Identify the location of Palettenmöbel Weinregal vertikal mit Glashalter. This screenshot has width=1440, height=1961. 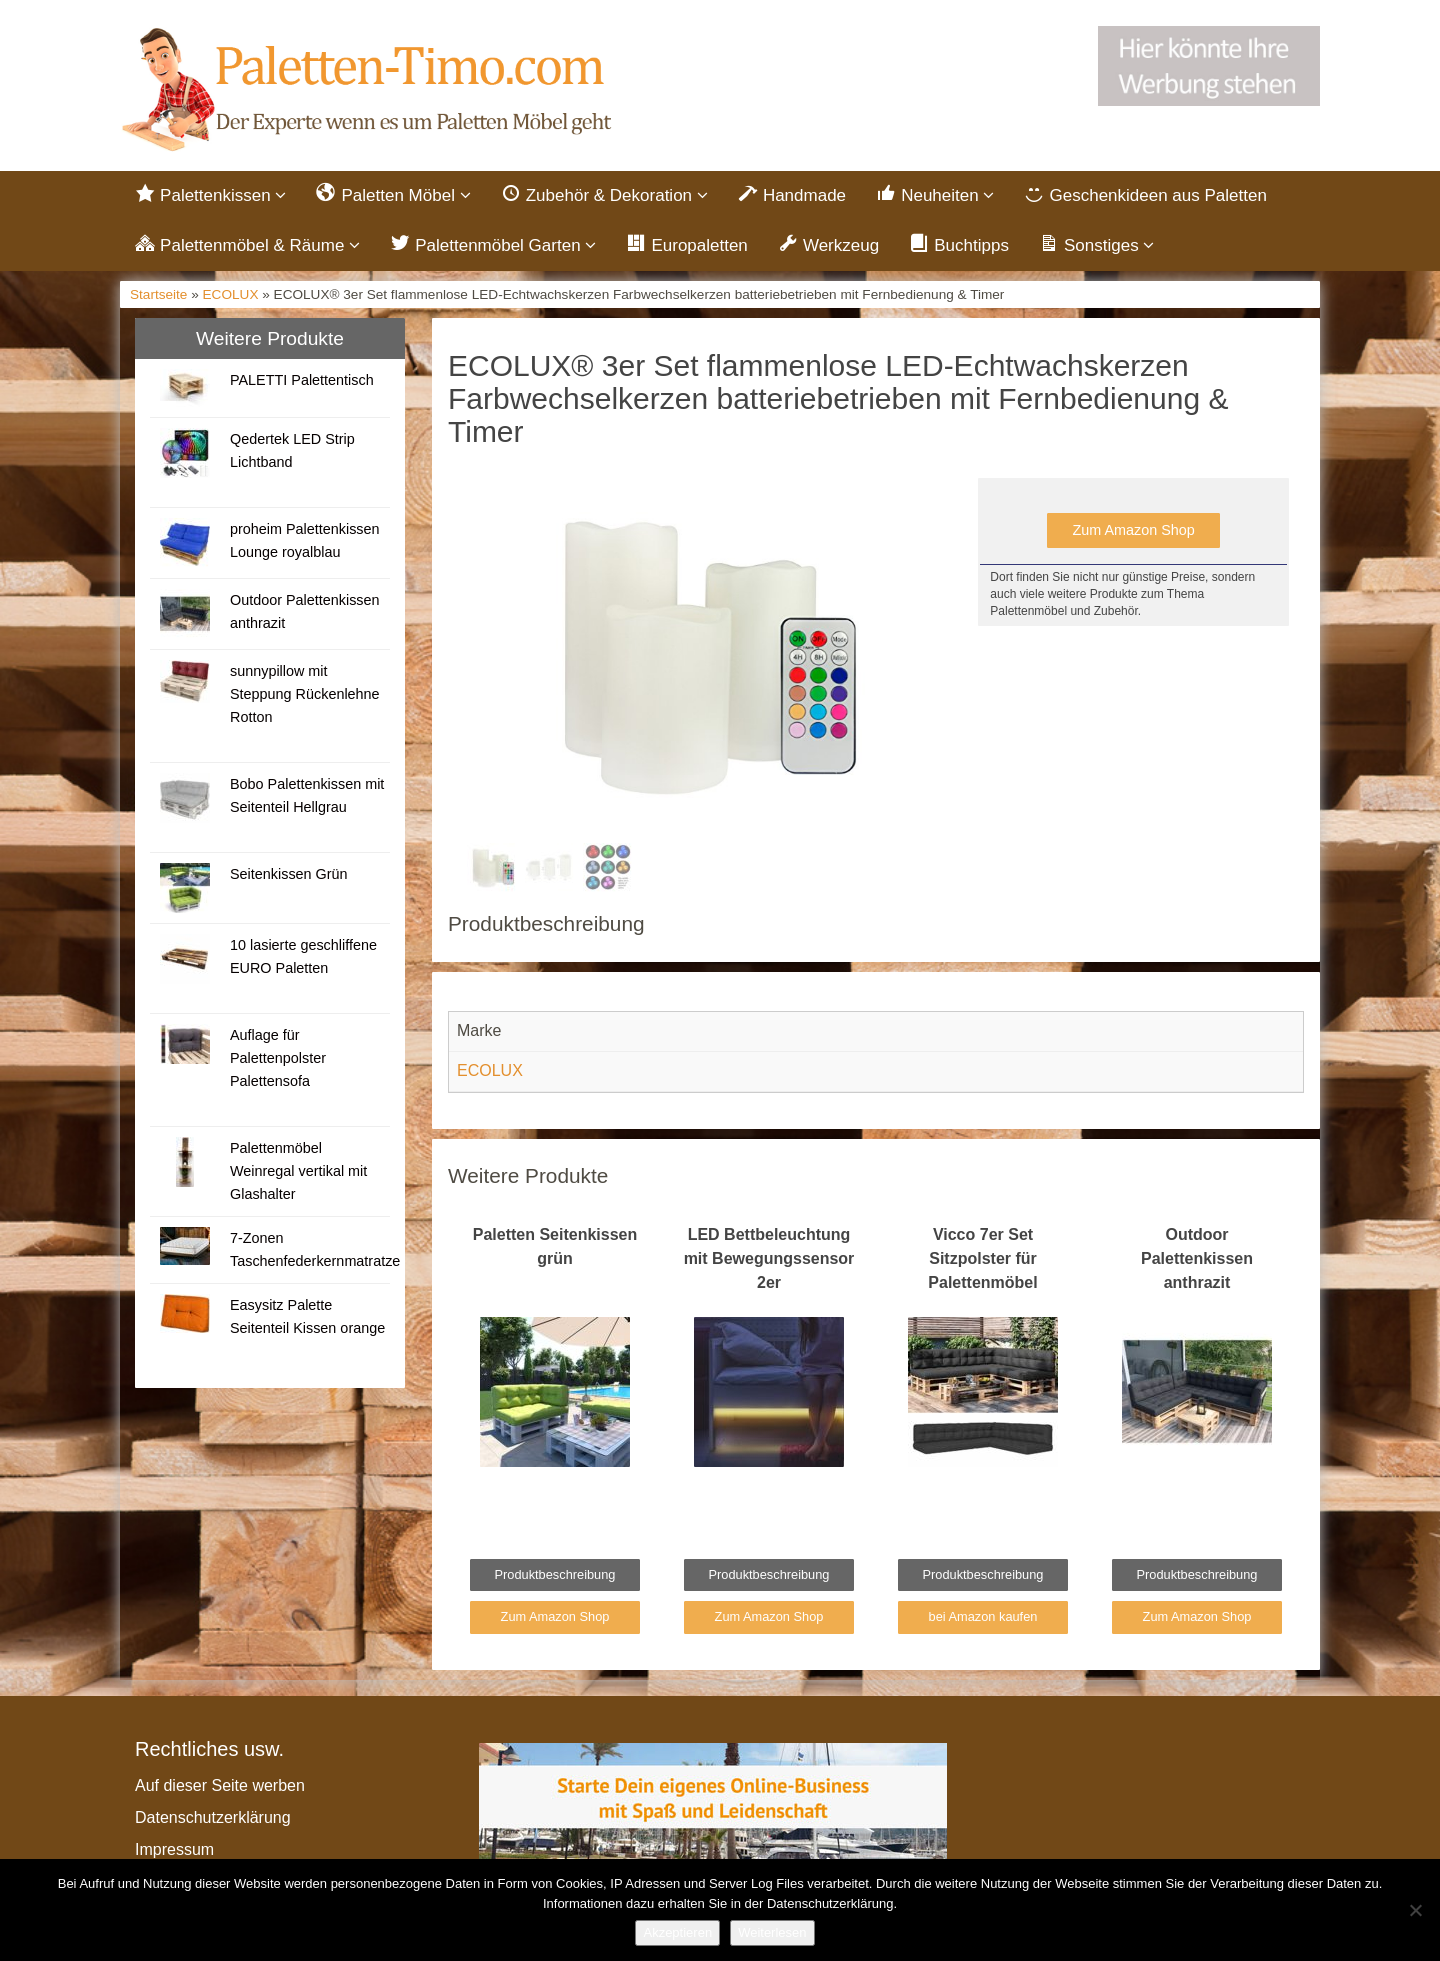
(298, 1171).